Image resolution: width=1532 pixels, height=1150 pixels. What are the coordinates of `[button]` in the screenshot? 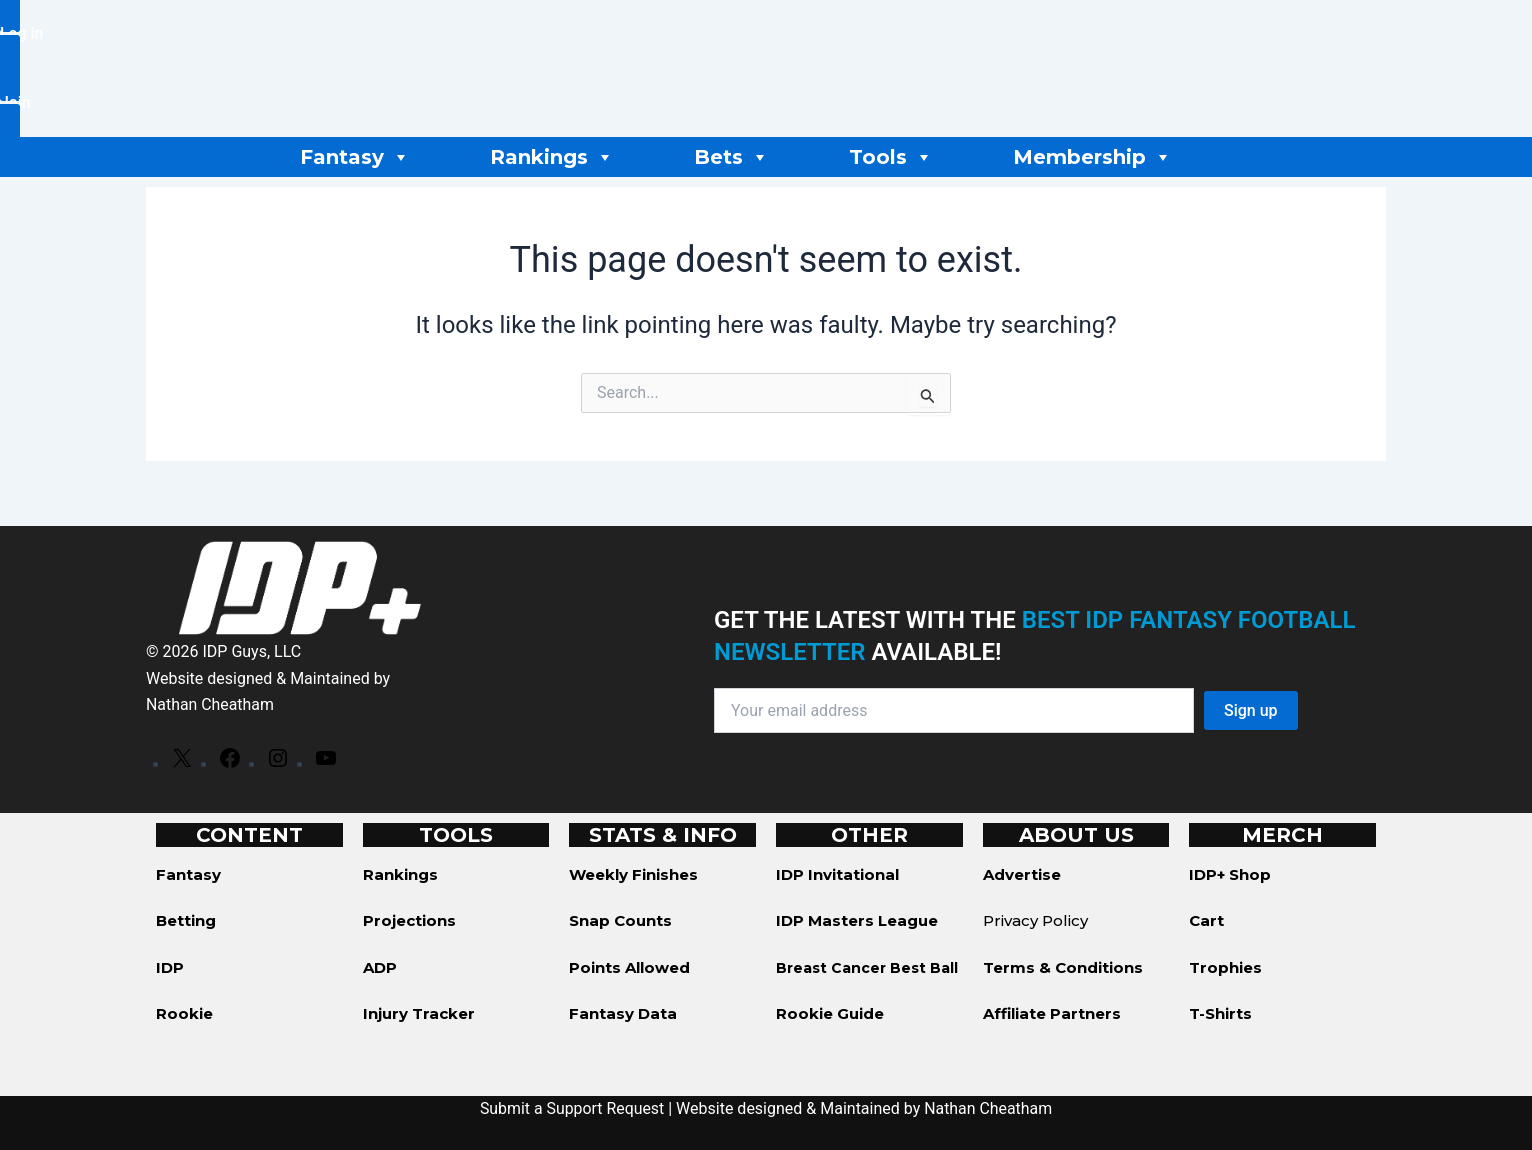 It's located at (22, 102).